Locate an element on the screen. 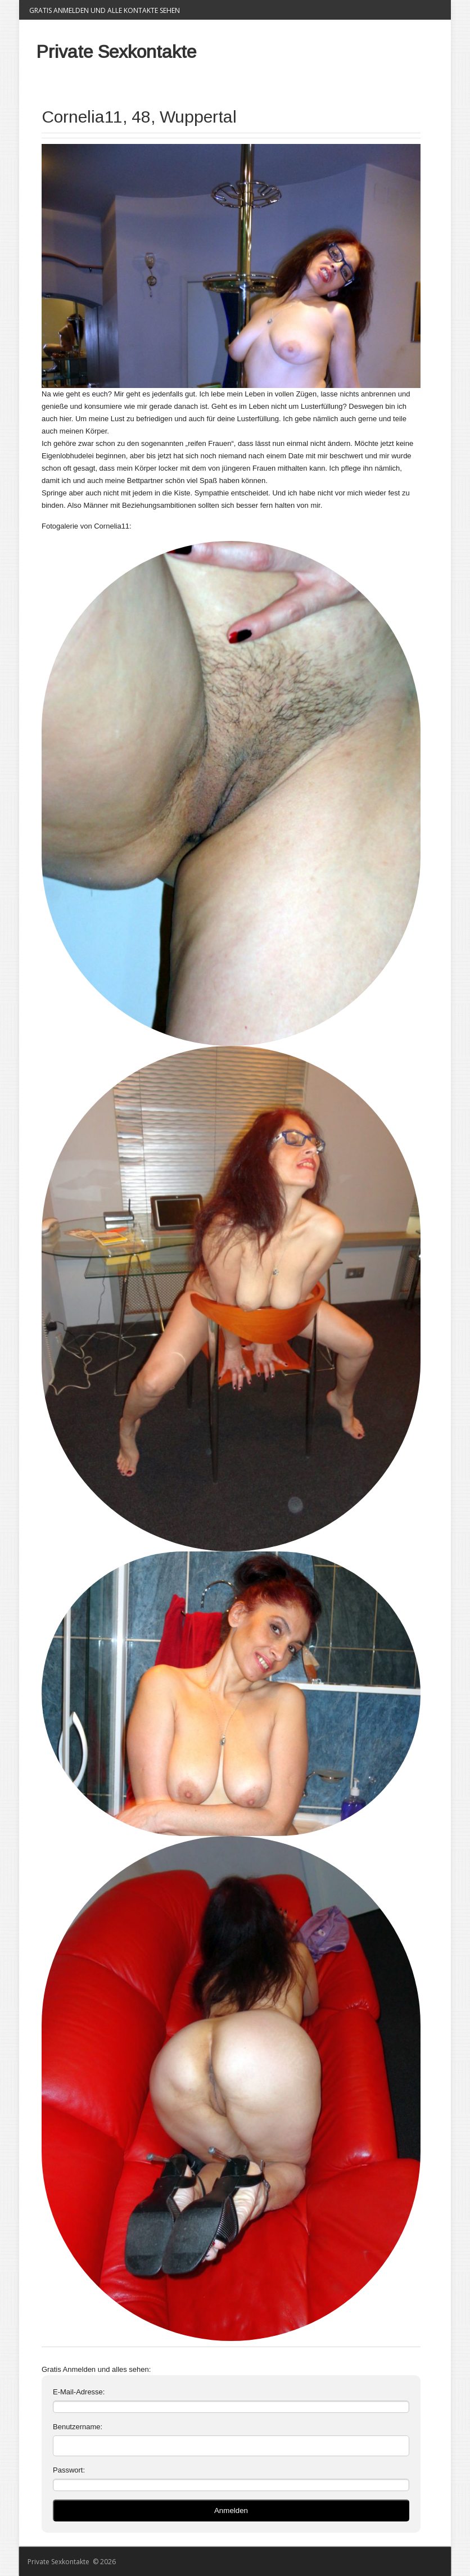 The width and height of the screenshot is (470, 2576). E-Mail-Adresse: is located at coordinates (79, 2392).